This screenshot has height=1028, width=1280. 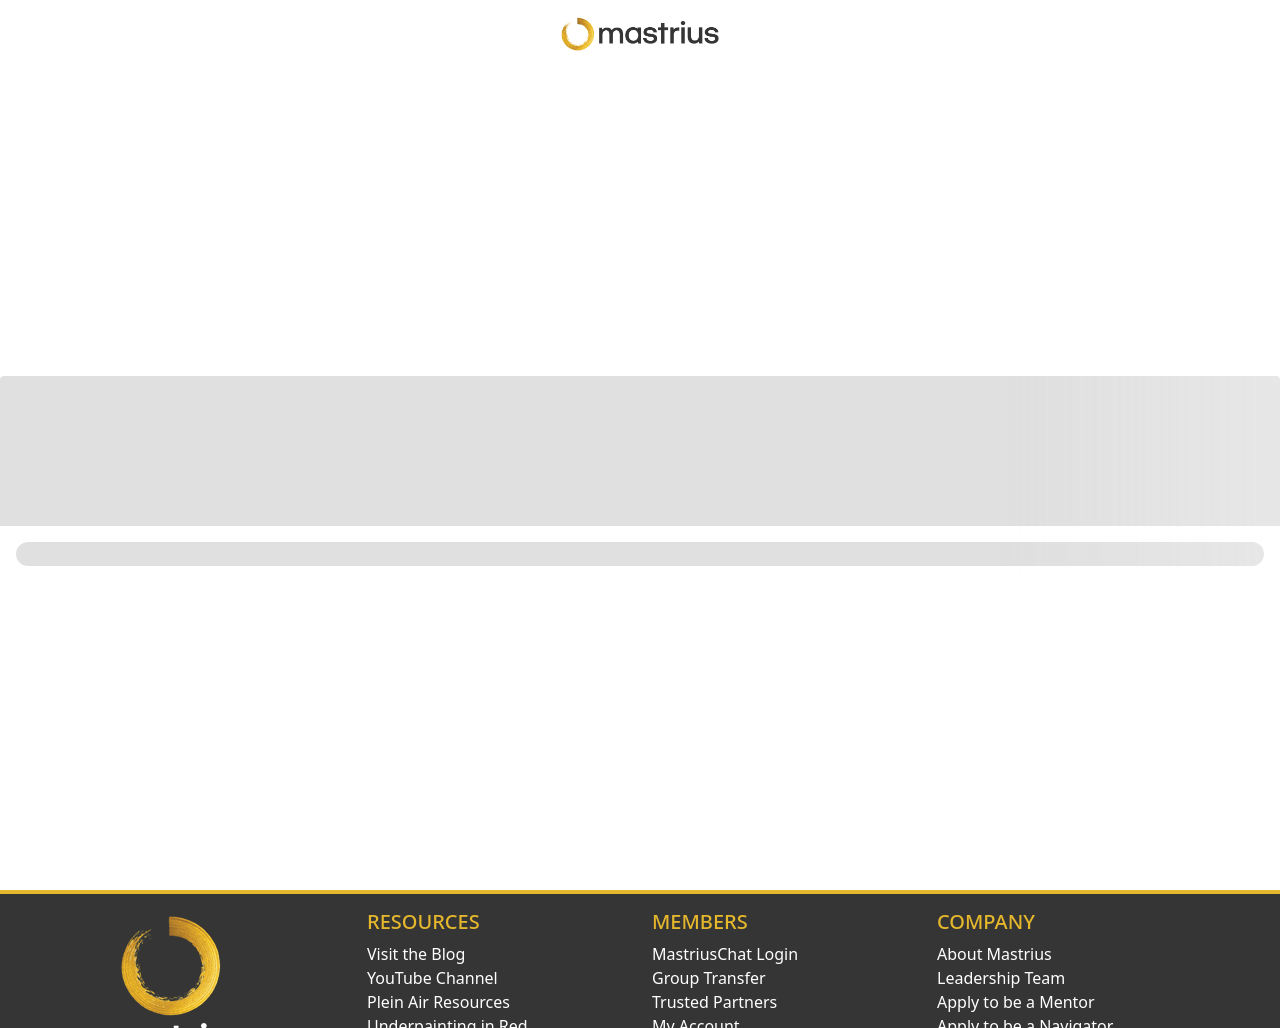 What do you see at coordinates (725, 954) in the screenshot?
I see `MastriusChat Login` at bounding box center [725, 954].